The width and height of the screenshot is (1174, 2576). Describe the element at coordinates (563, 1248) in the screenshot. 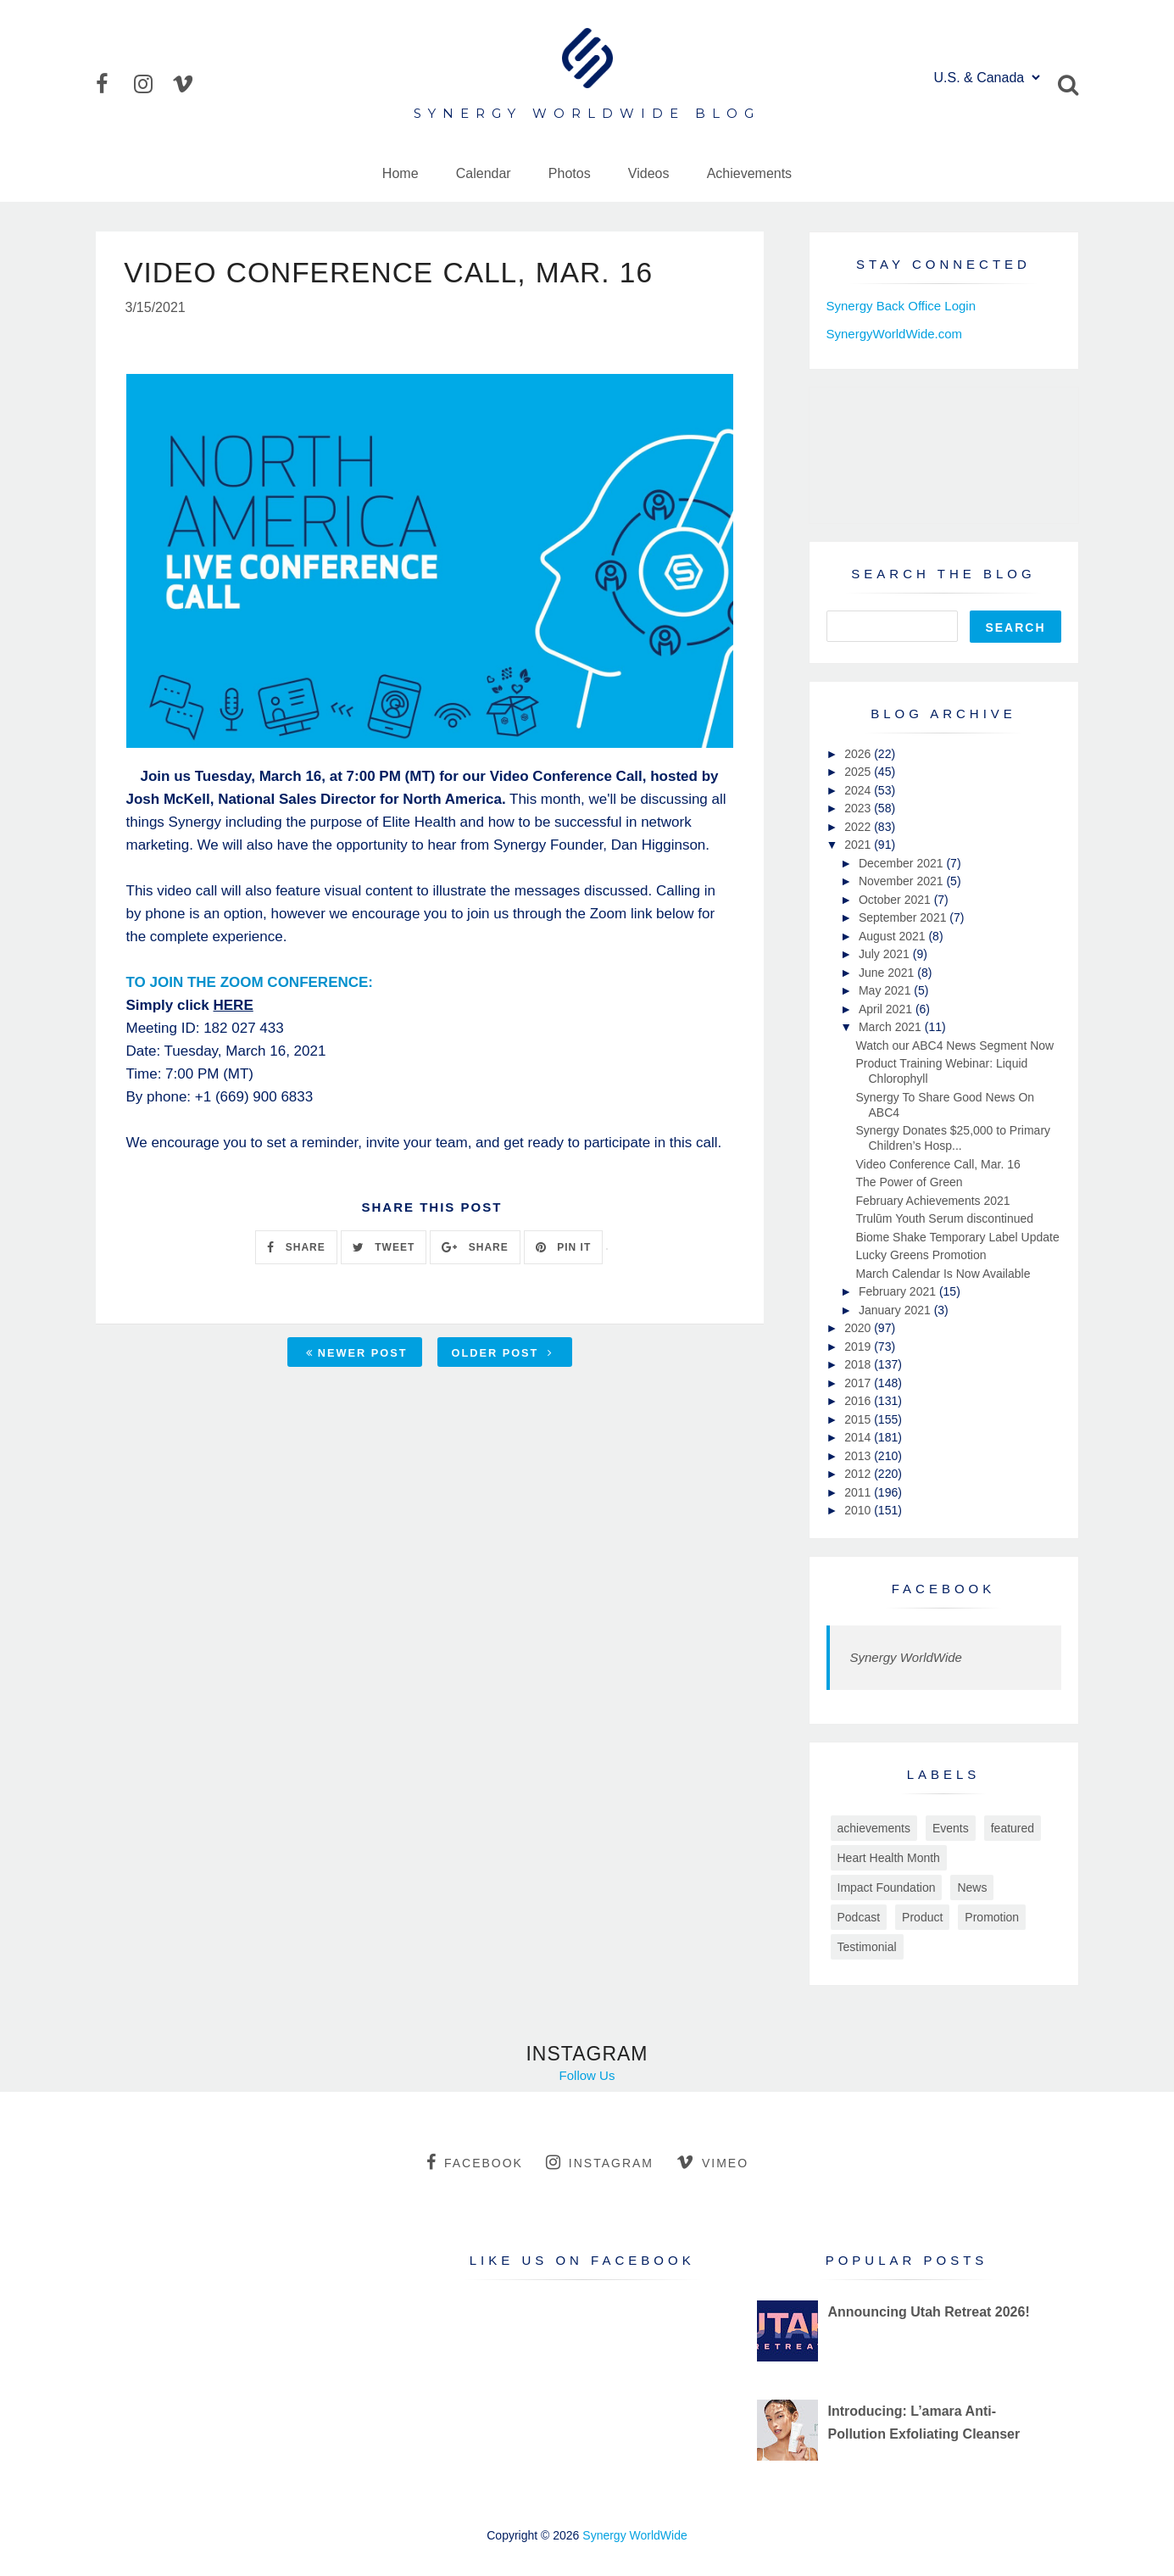

I see `PIN IT` at that location.